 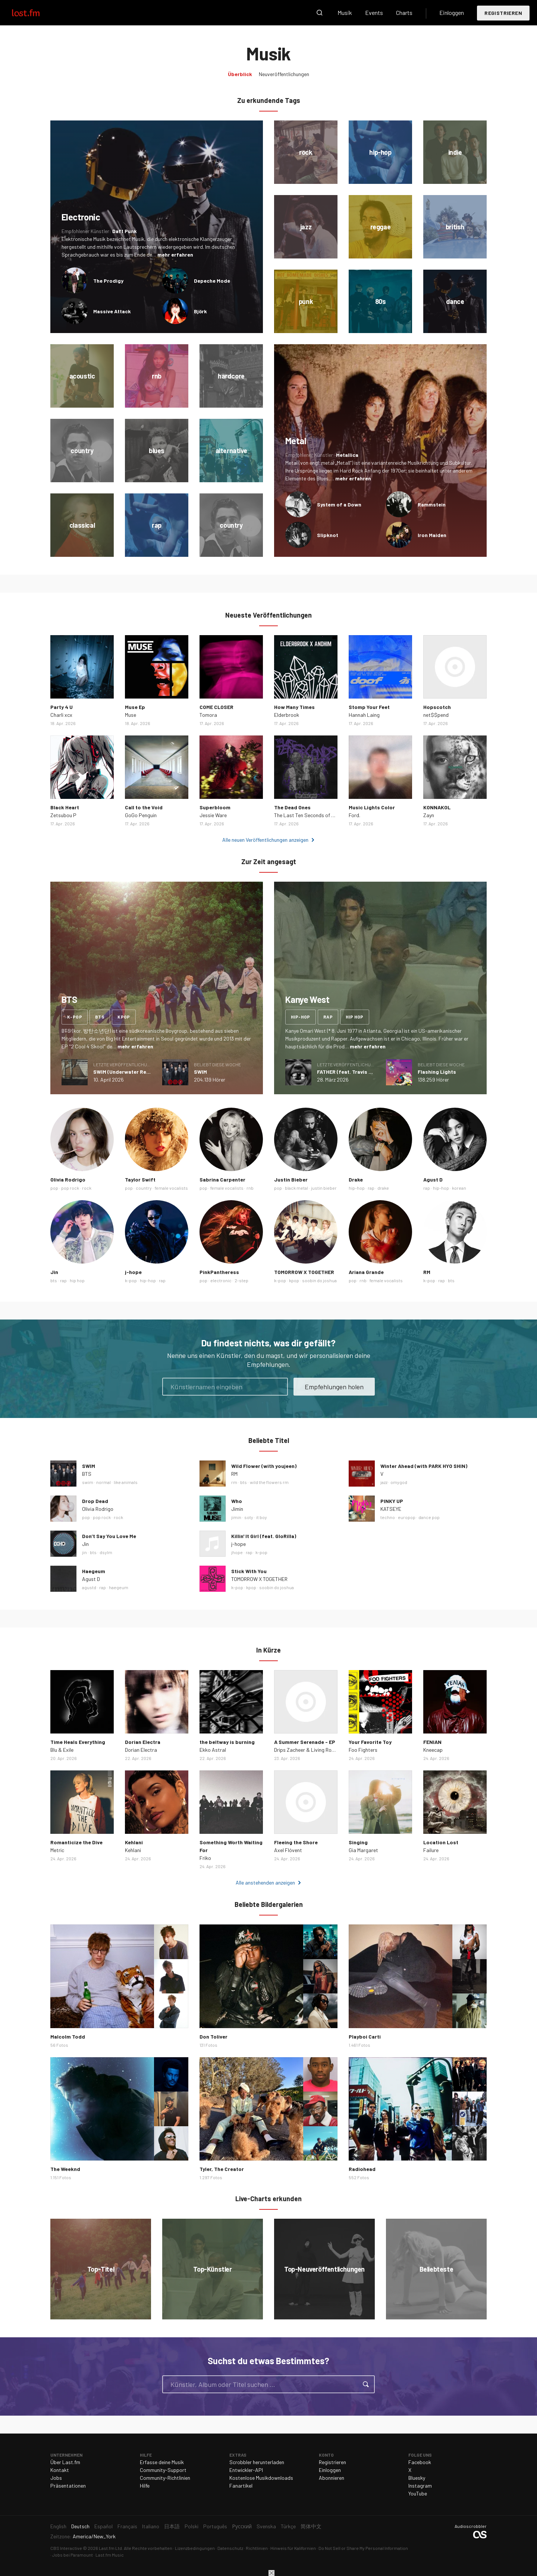 I want to click on Português, so click(x=215, y=2526).